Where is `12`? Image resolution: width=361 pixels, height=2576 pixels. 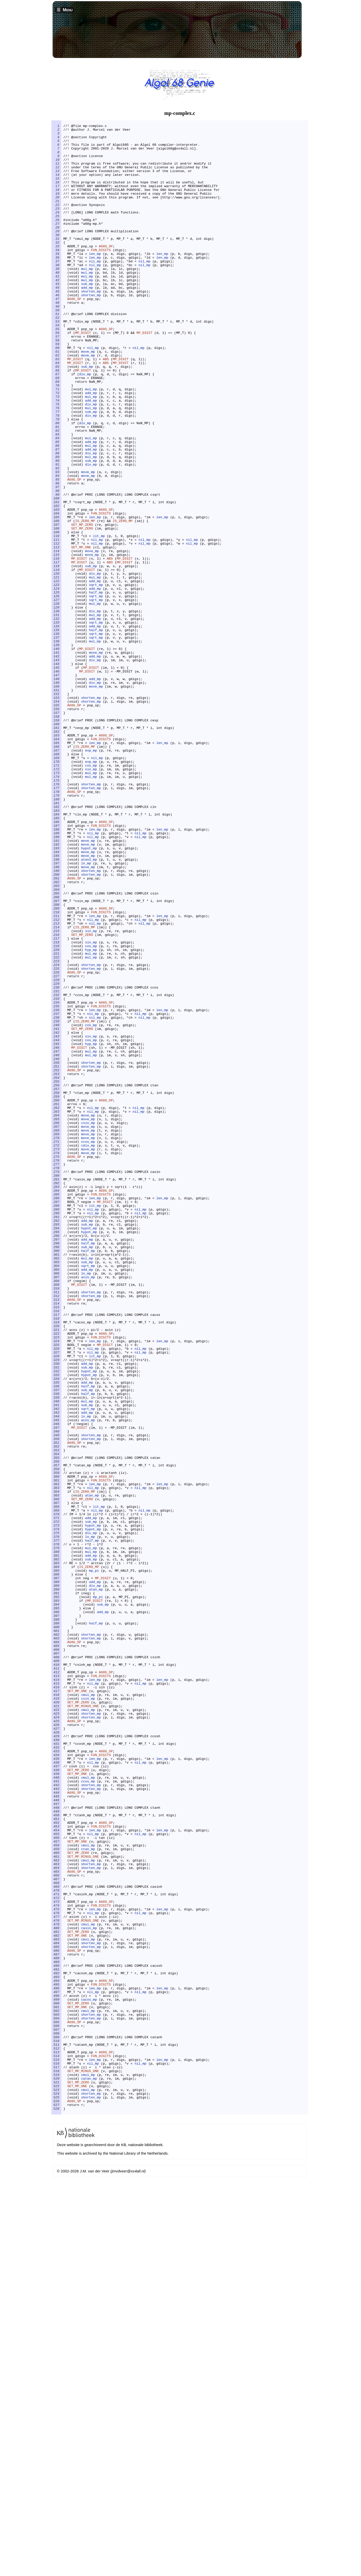 12 is located at coordinates (56, 177).